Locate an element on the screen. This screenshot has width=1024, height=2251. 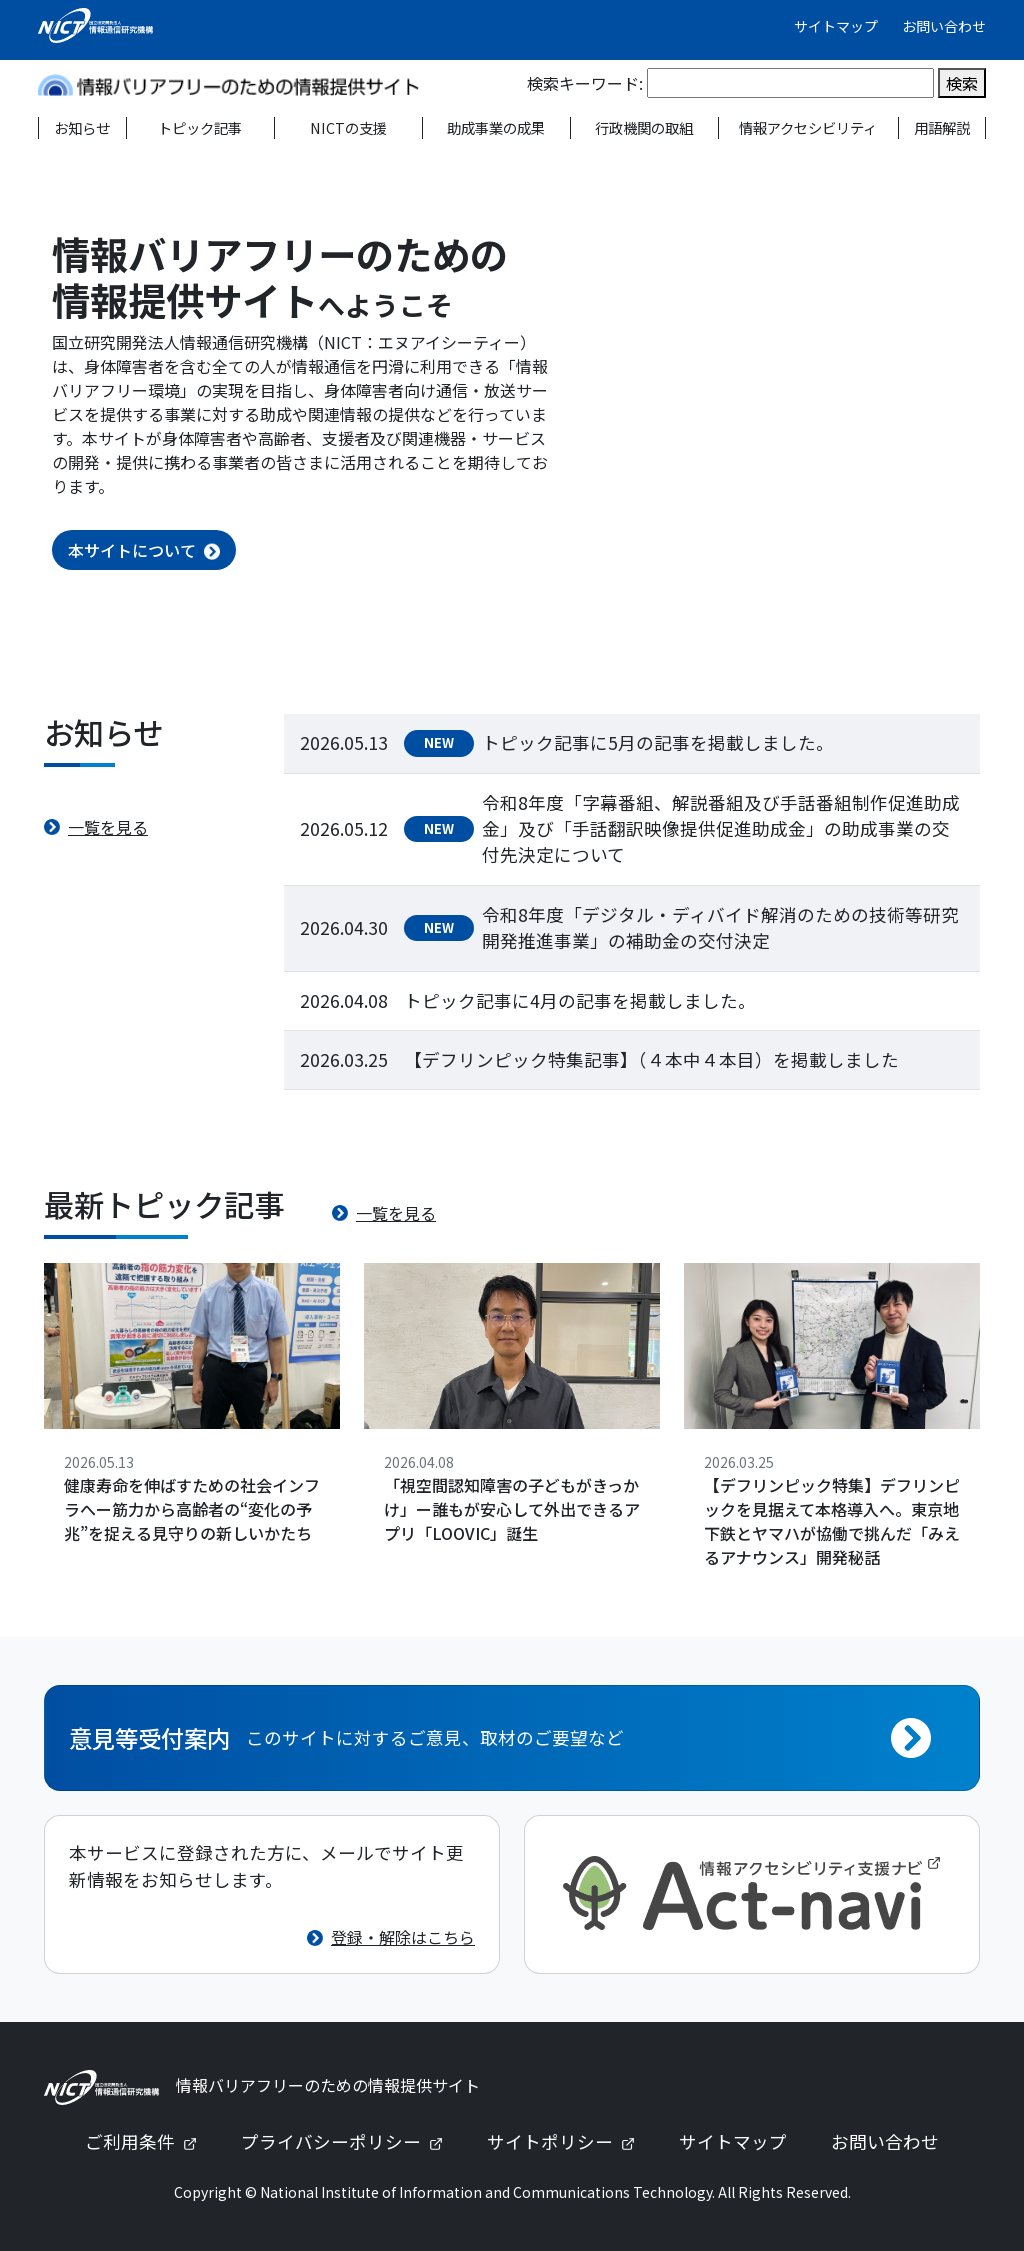
お問い合わせ is located at coordinates (944, 26).